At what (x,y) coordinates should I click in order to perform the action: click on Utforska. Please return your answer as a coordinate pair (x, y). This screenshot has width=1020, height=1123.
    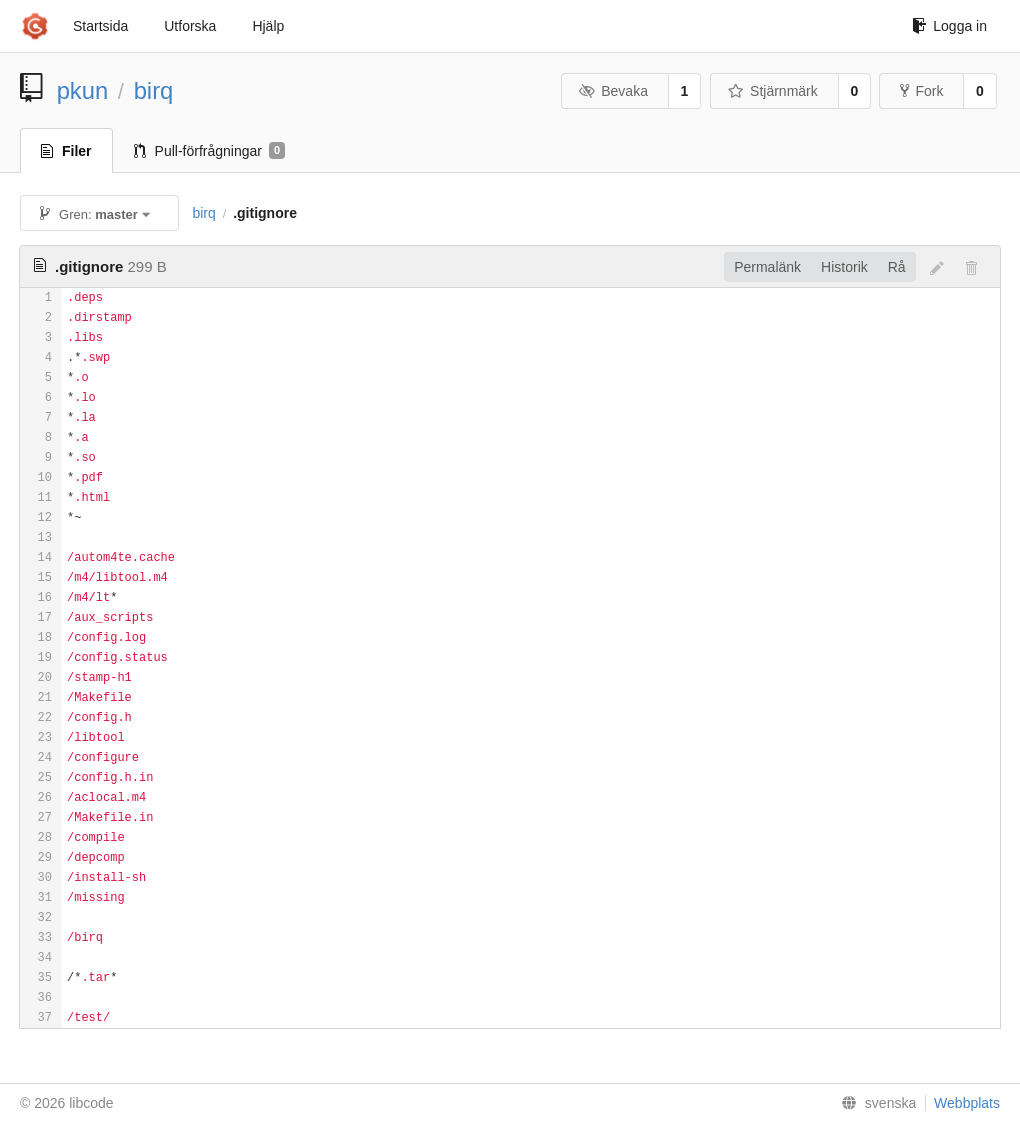
    Looking at the image, I should click on (190, 26).